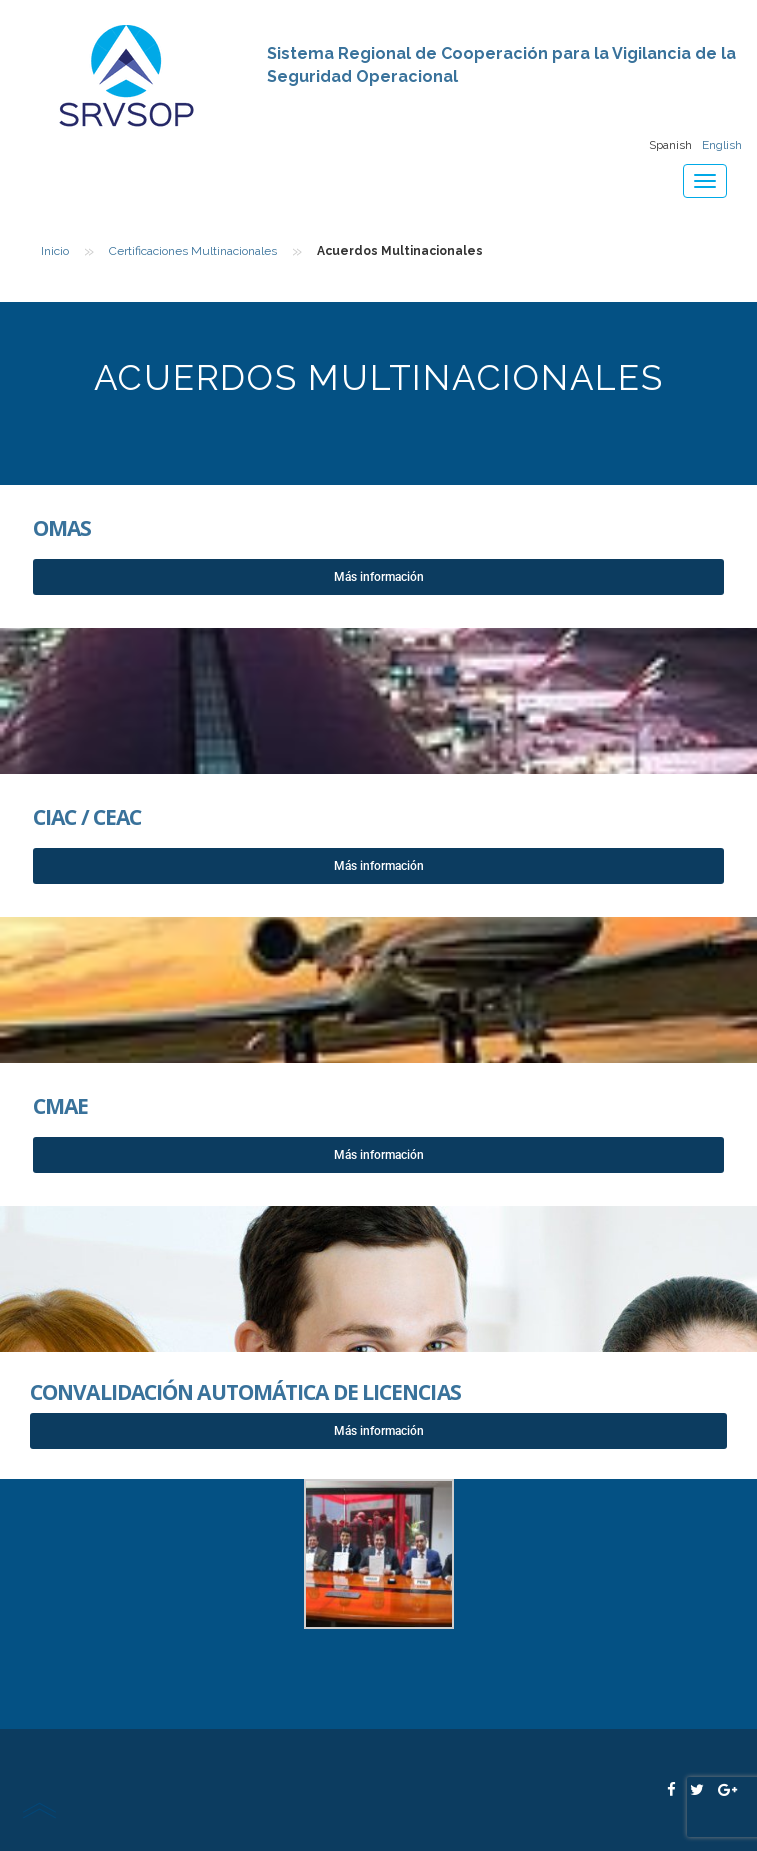 This screenshot has height=1851, width=757. Describe the element at coordinates (55, 251) in the screenshot. I see `Inicio` at that location.